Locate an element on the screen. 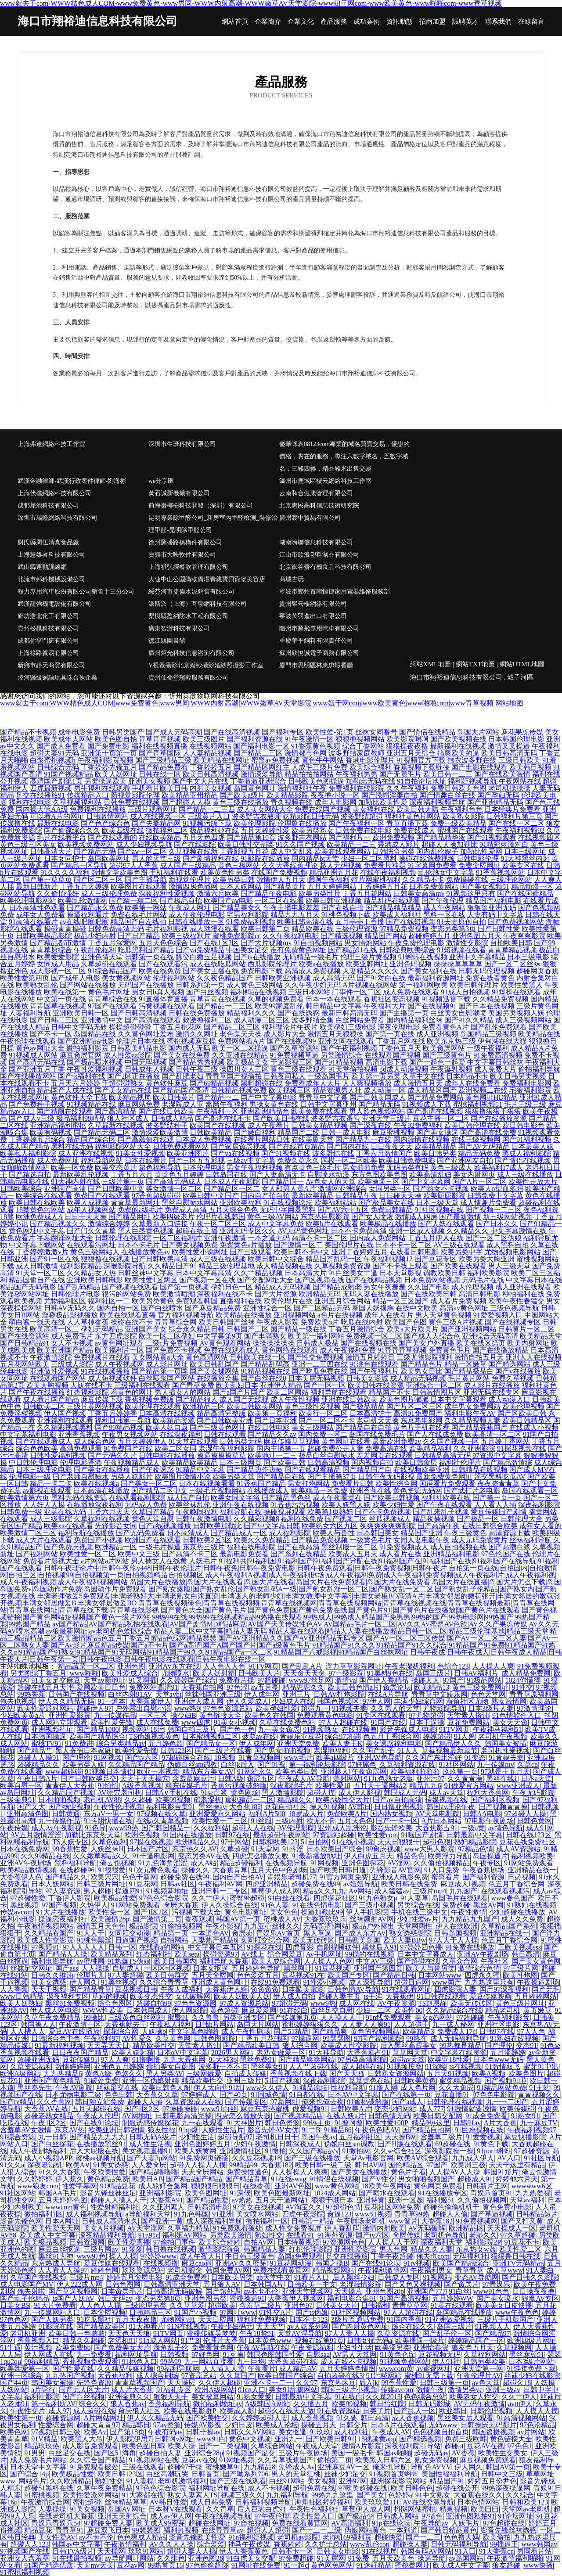 The width and height of the screenshot is (562, 2576). 日韩性爱福利视频 is located at coordinates (58, 1455).